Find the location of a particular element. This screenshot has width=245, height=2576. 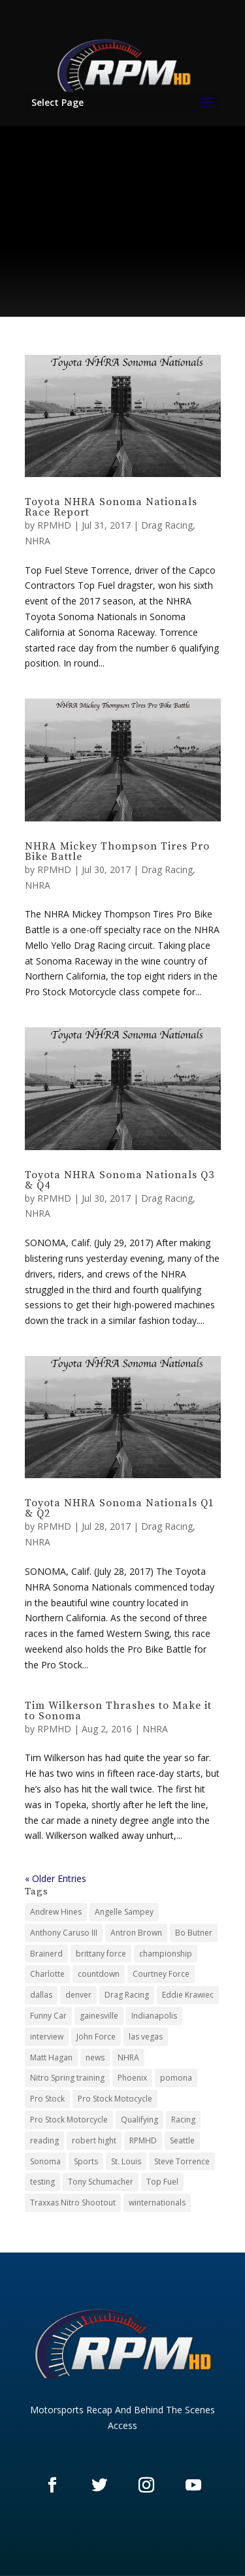

countdown [countdown (10 items)] is located at coordinates (99, 1973).